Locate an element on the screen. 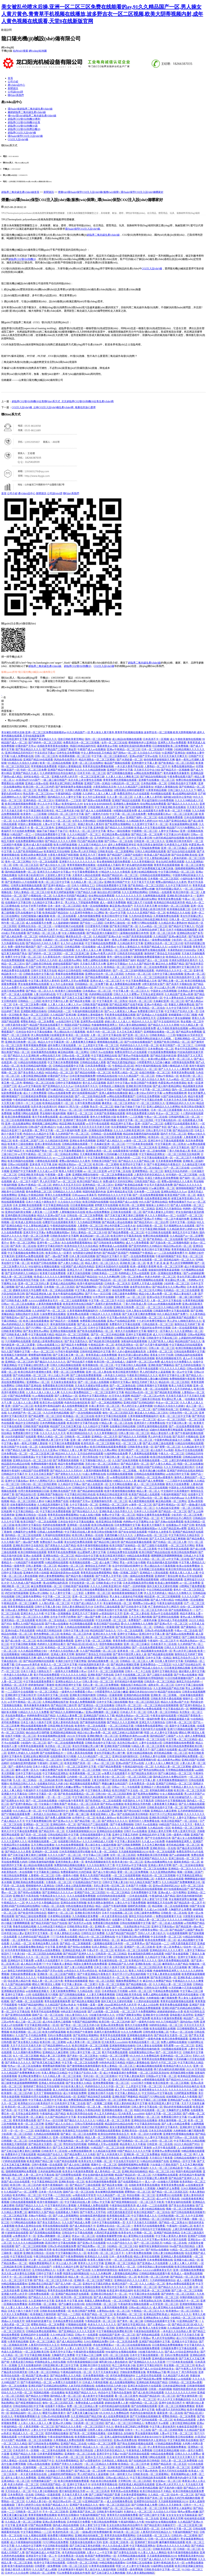 The height and width of the screenshot is (2576, 207). 九九九热精品免费视频观看 is located at coordinates (145, 2008).